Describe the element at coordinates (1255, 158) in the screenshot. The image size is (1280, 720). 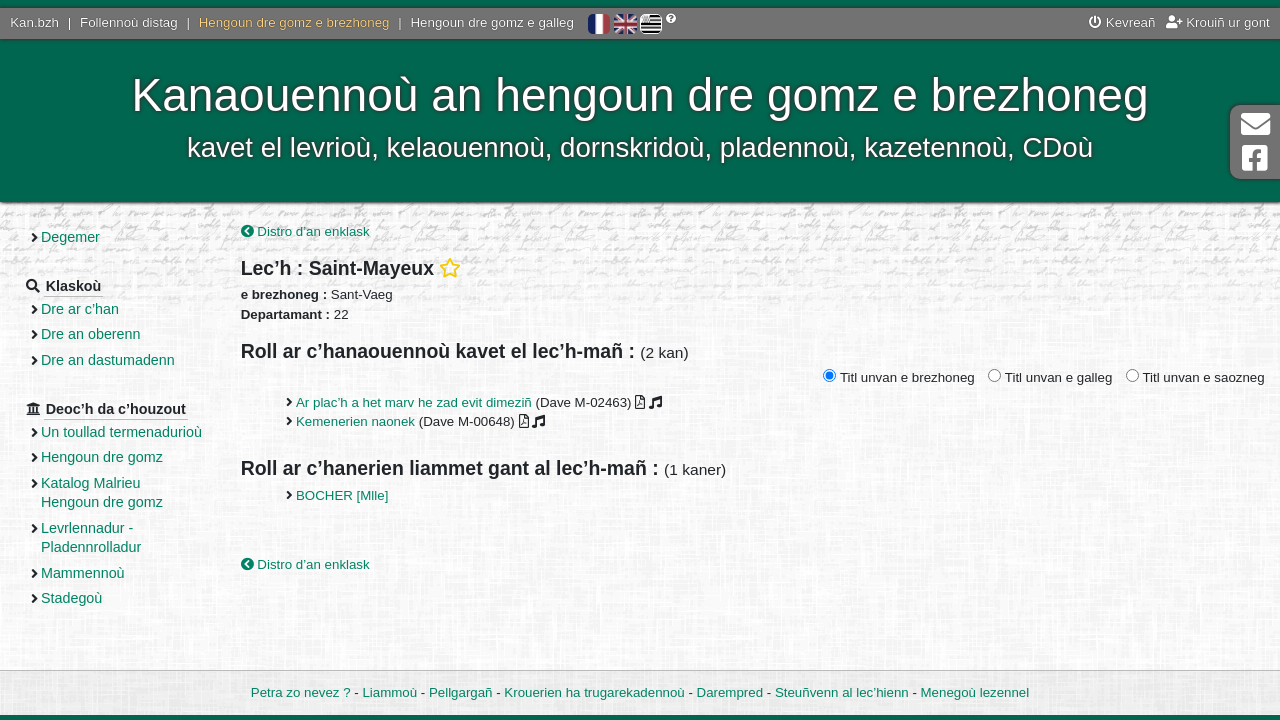
I see `Pajenn Facebook` at that location.